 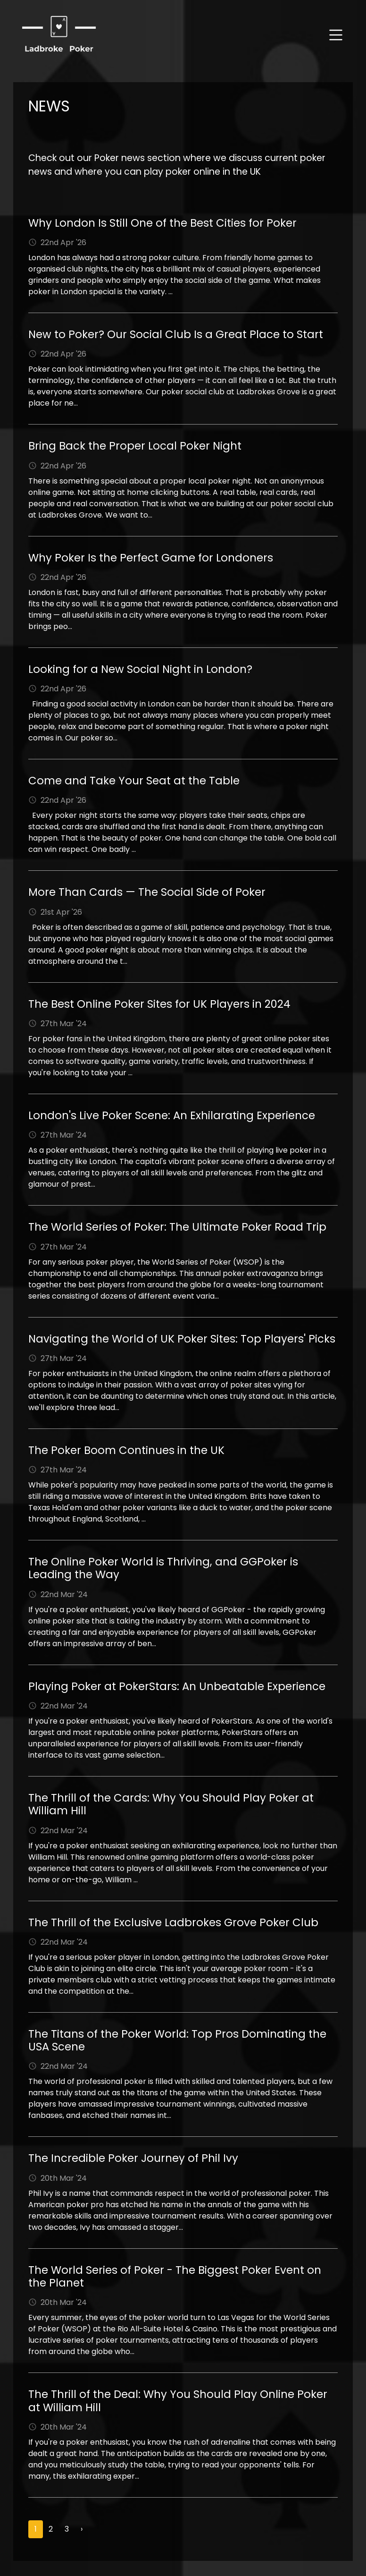 I want to click on The World Series of Poker - The Biggest Poker Event on the Planet, so click(x=174, y=2276).